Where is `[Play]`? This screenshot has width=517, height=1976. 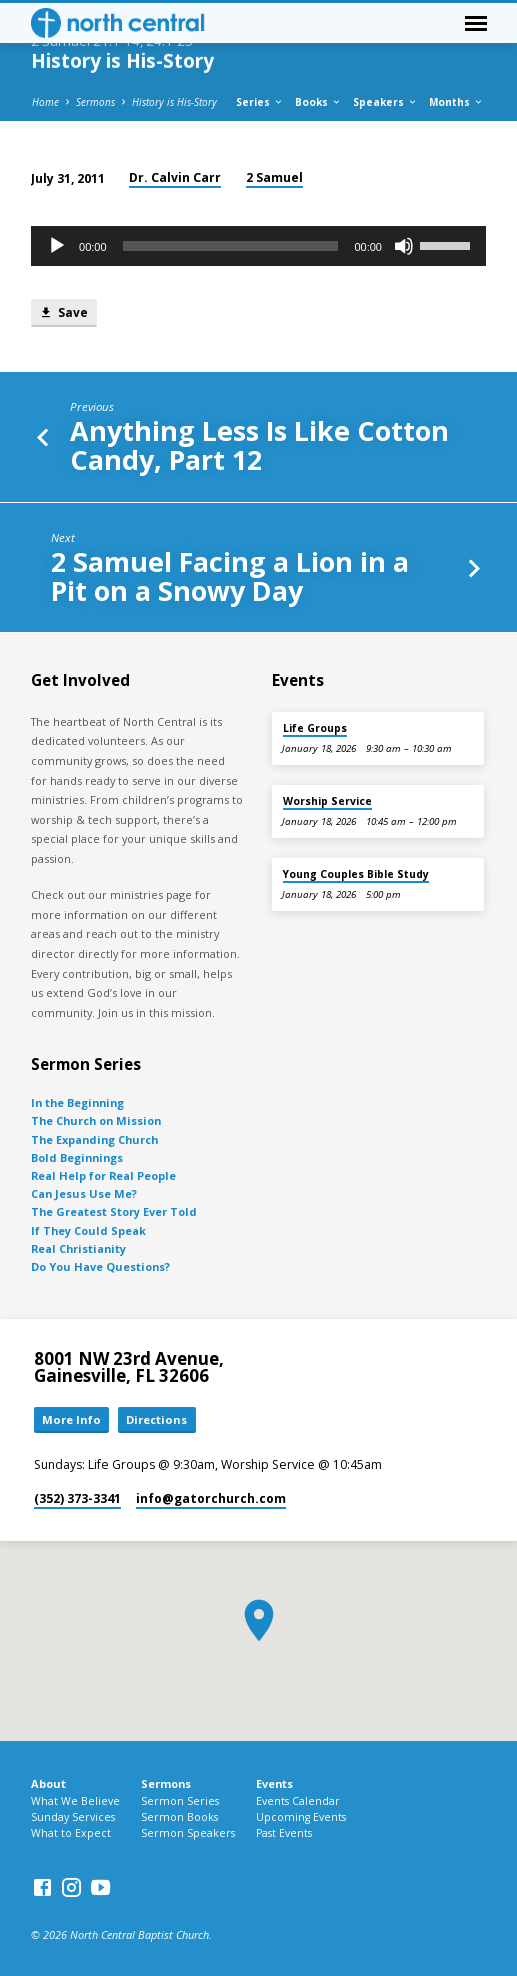
[Play] is located at coordinates (57, 246).